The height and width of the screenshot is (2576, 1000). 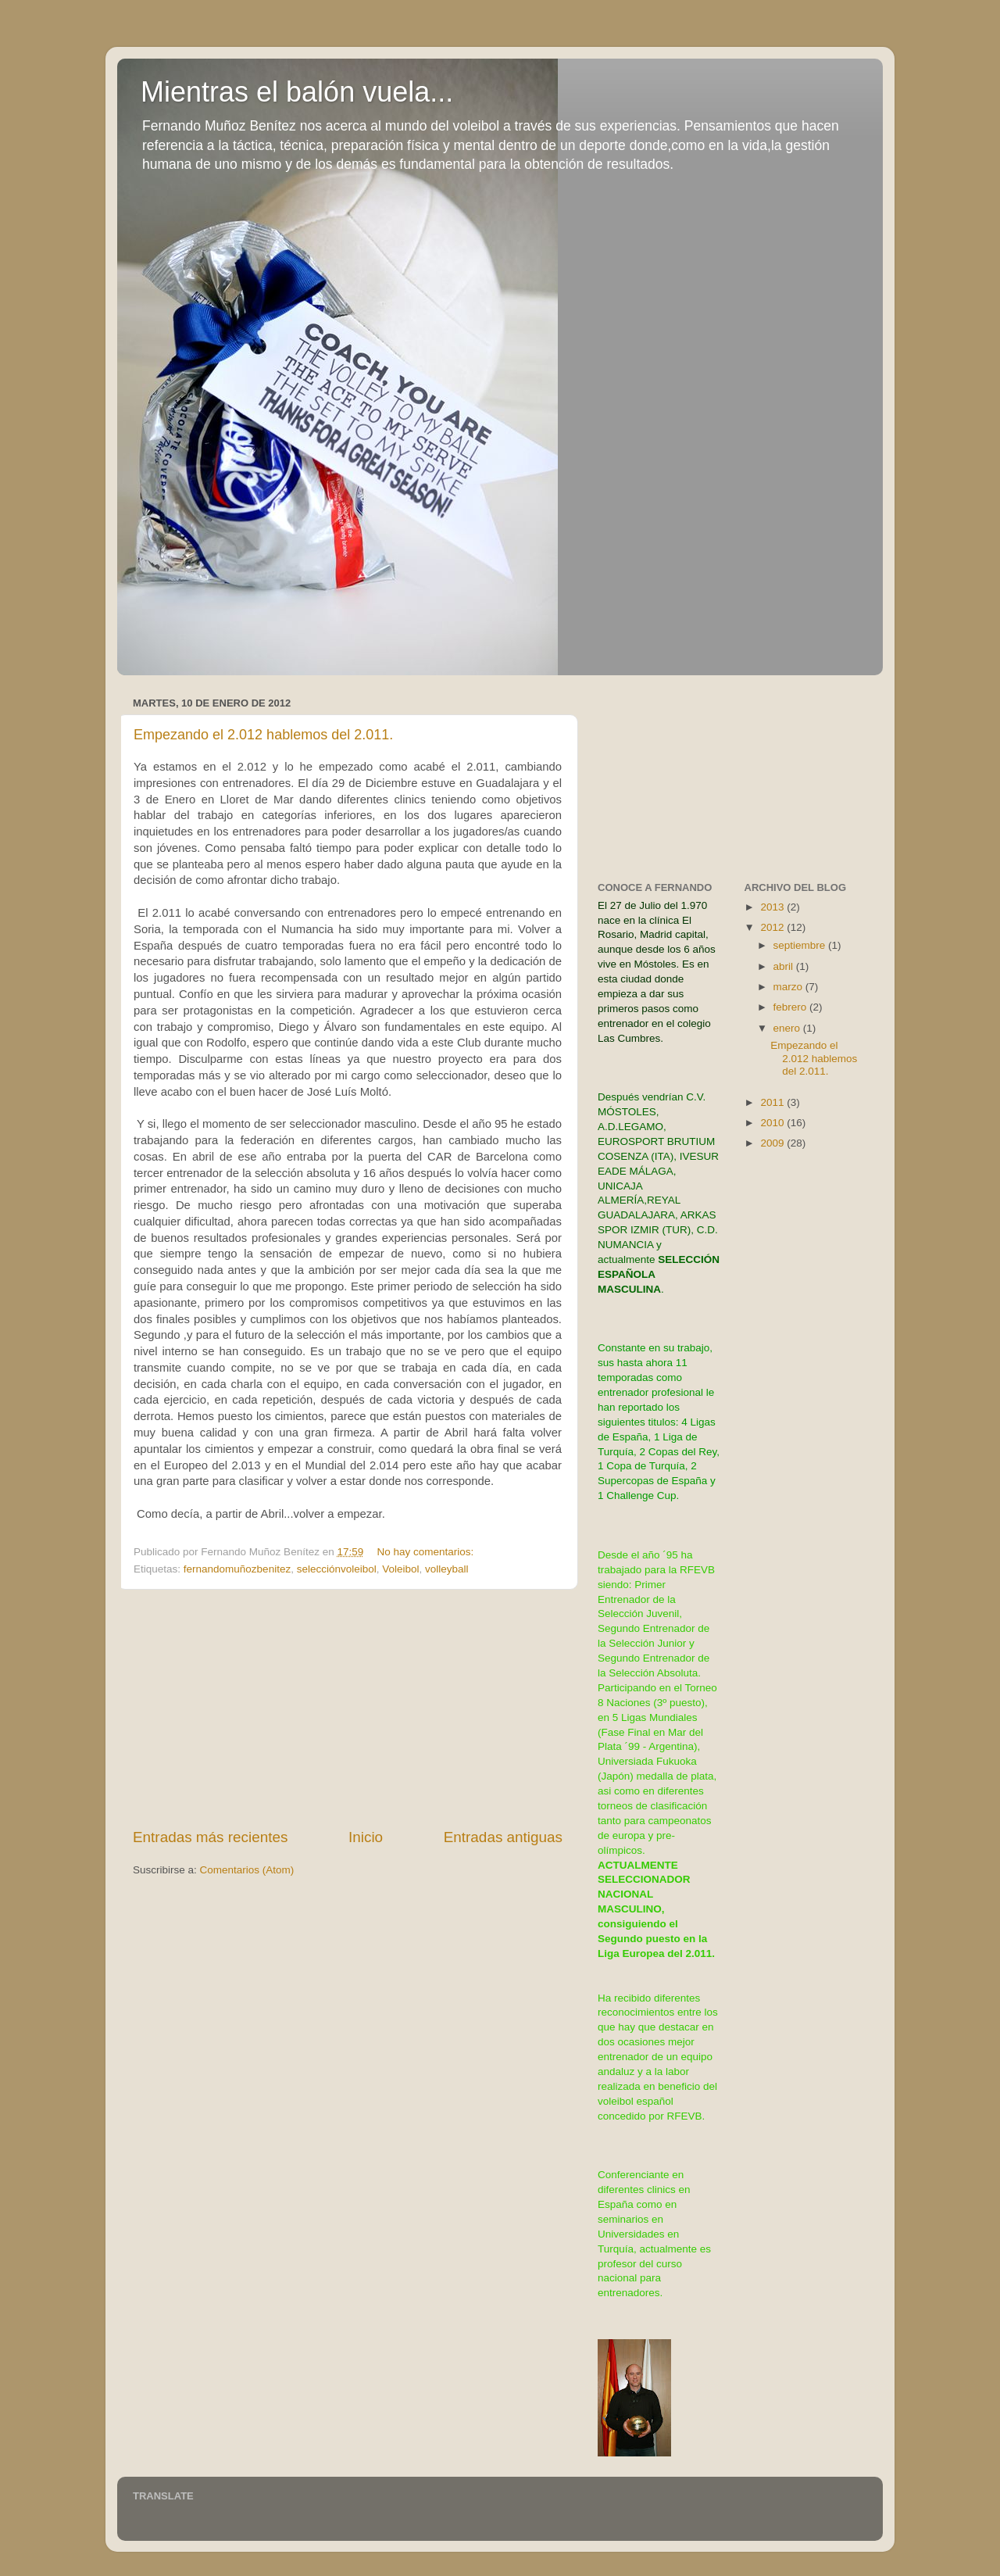 What do you see at coordinates (773, 1123) in the screenshot?
I see `2010` at bounding box center [773, 1123].